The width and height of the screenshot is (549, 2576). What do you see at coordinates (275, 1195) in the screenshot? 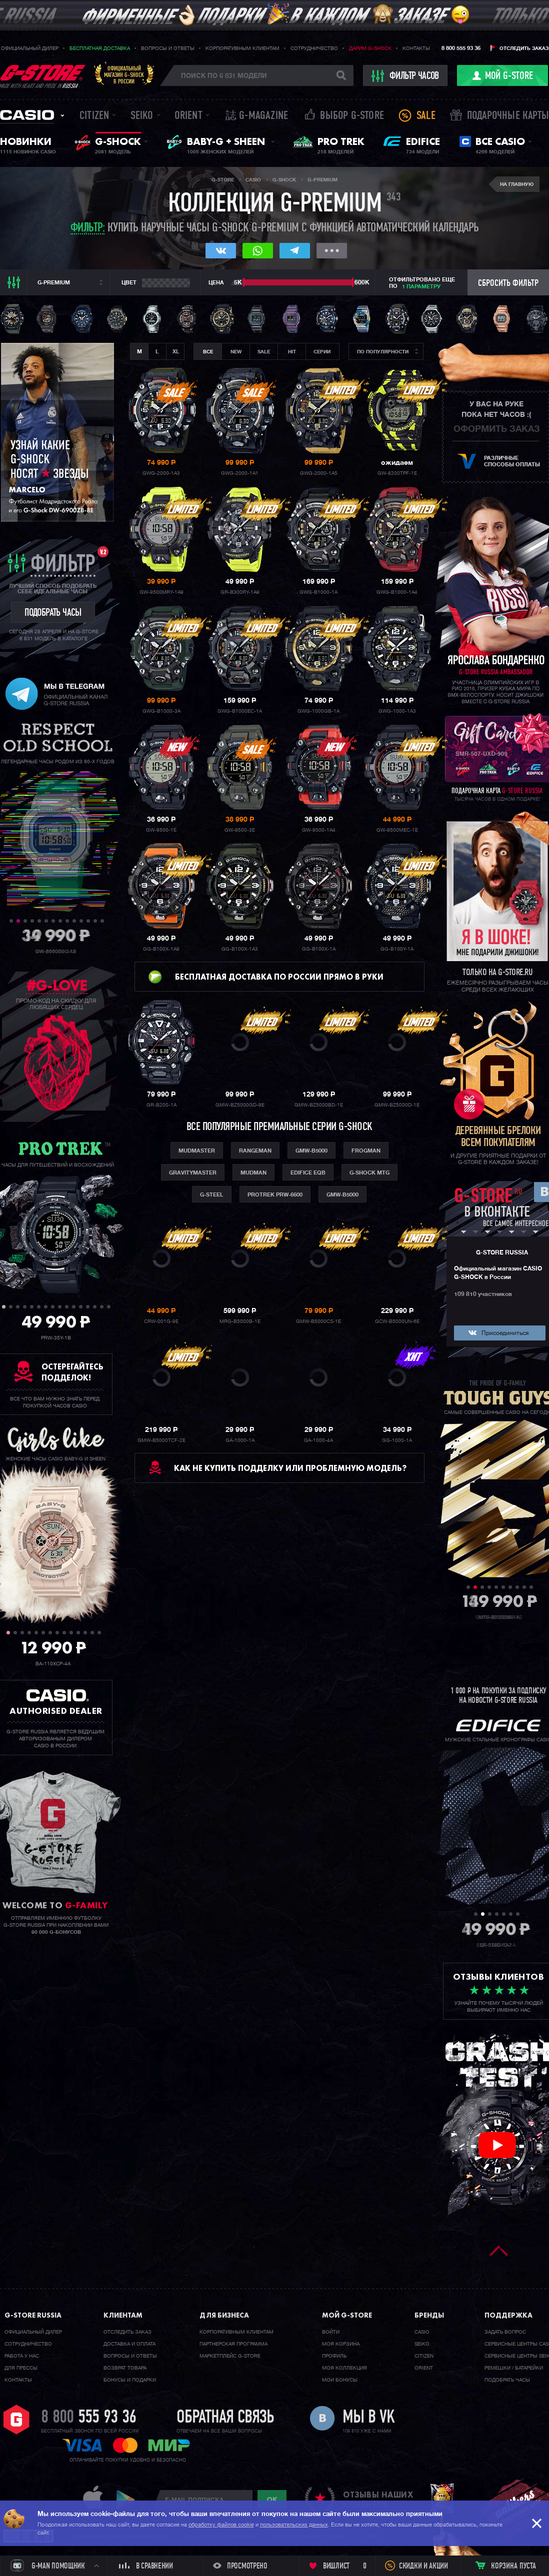
I see `ProTrek PRW-6600` at bounding box center [275, 1195].